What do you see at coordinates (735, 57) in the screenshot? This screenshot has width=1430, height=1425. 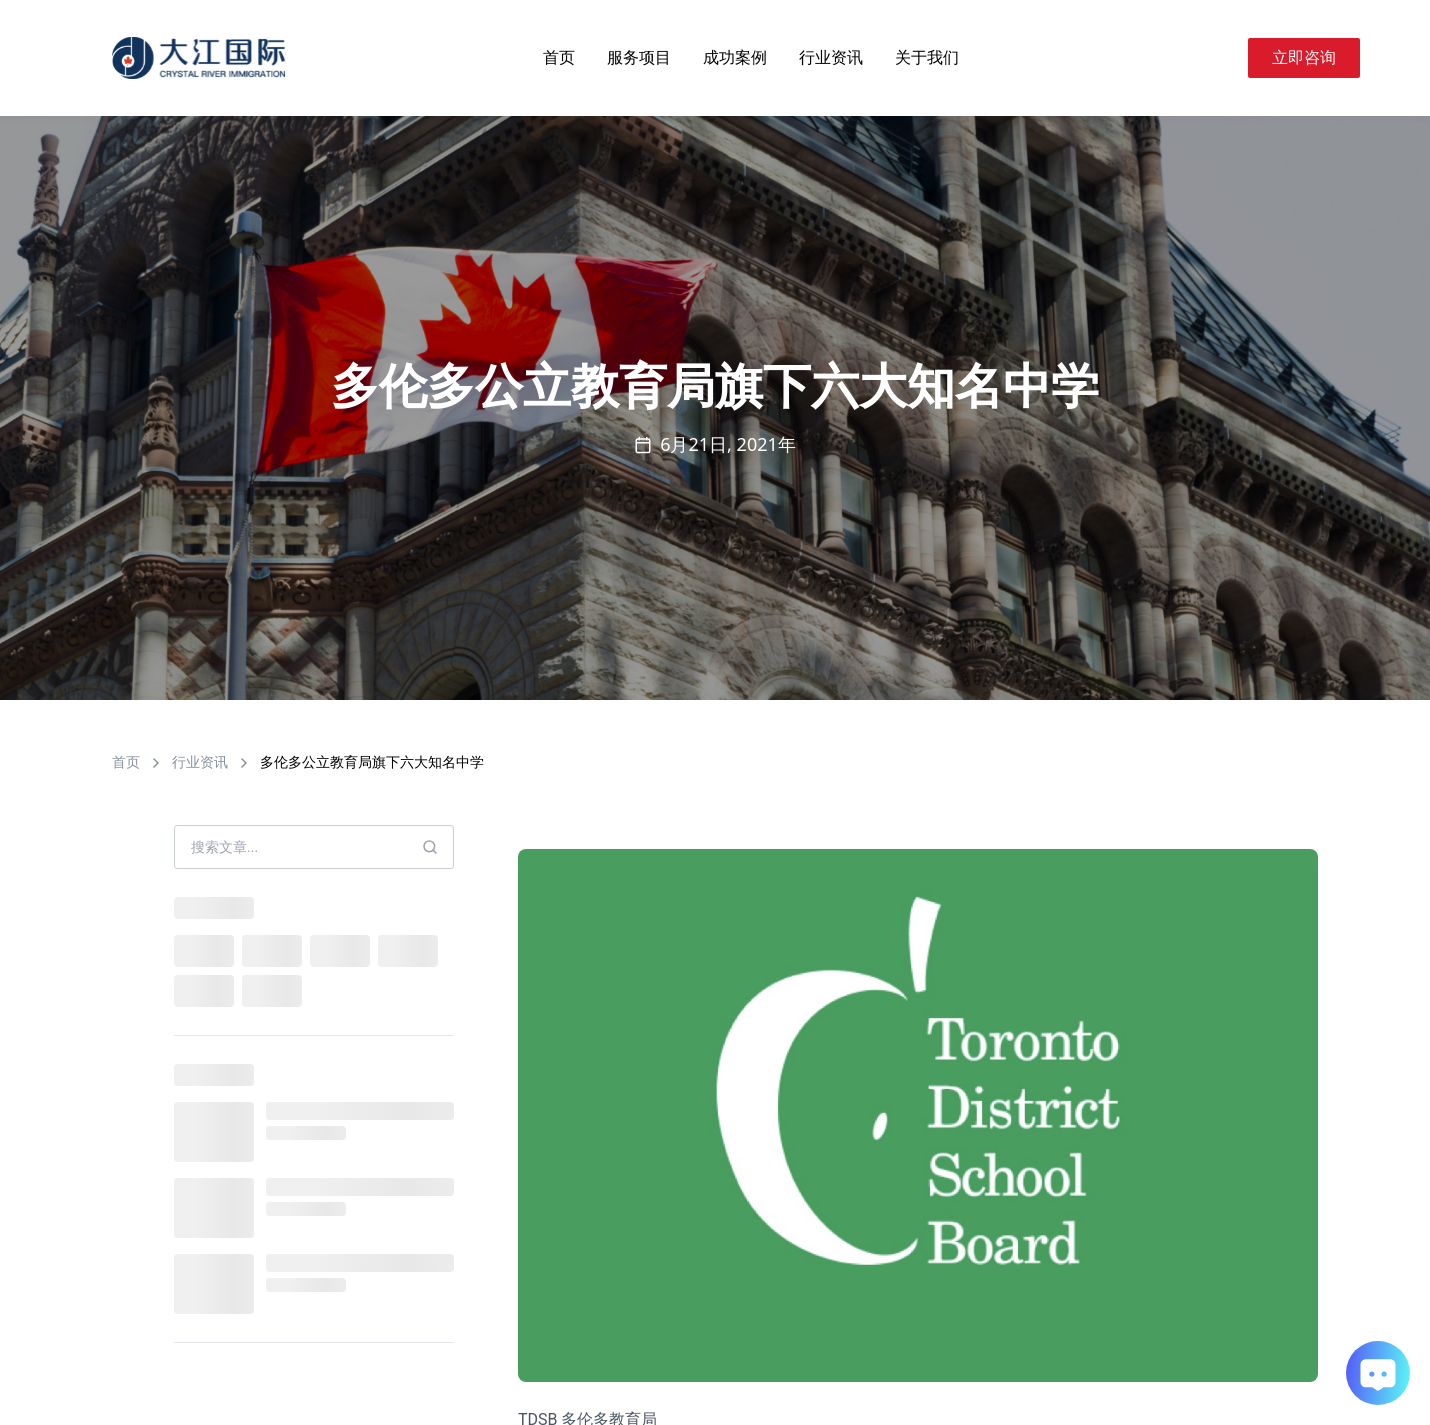 I see `成功案例` at bounding box center [735, 57].